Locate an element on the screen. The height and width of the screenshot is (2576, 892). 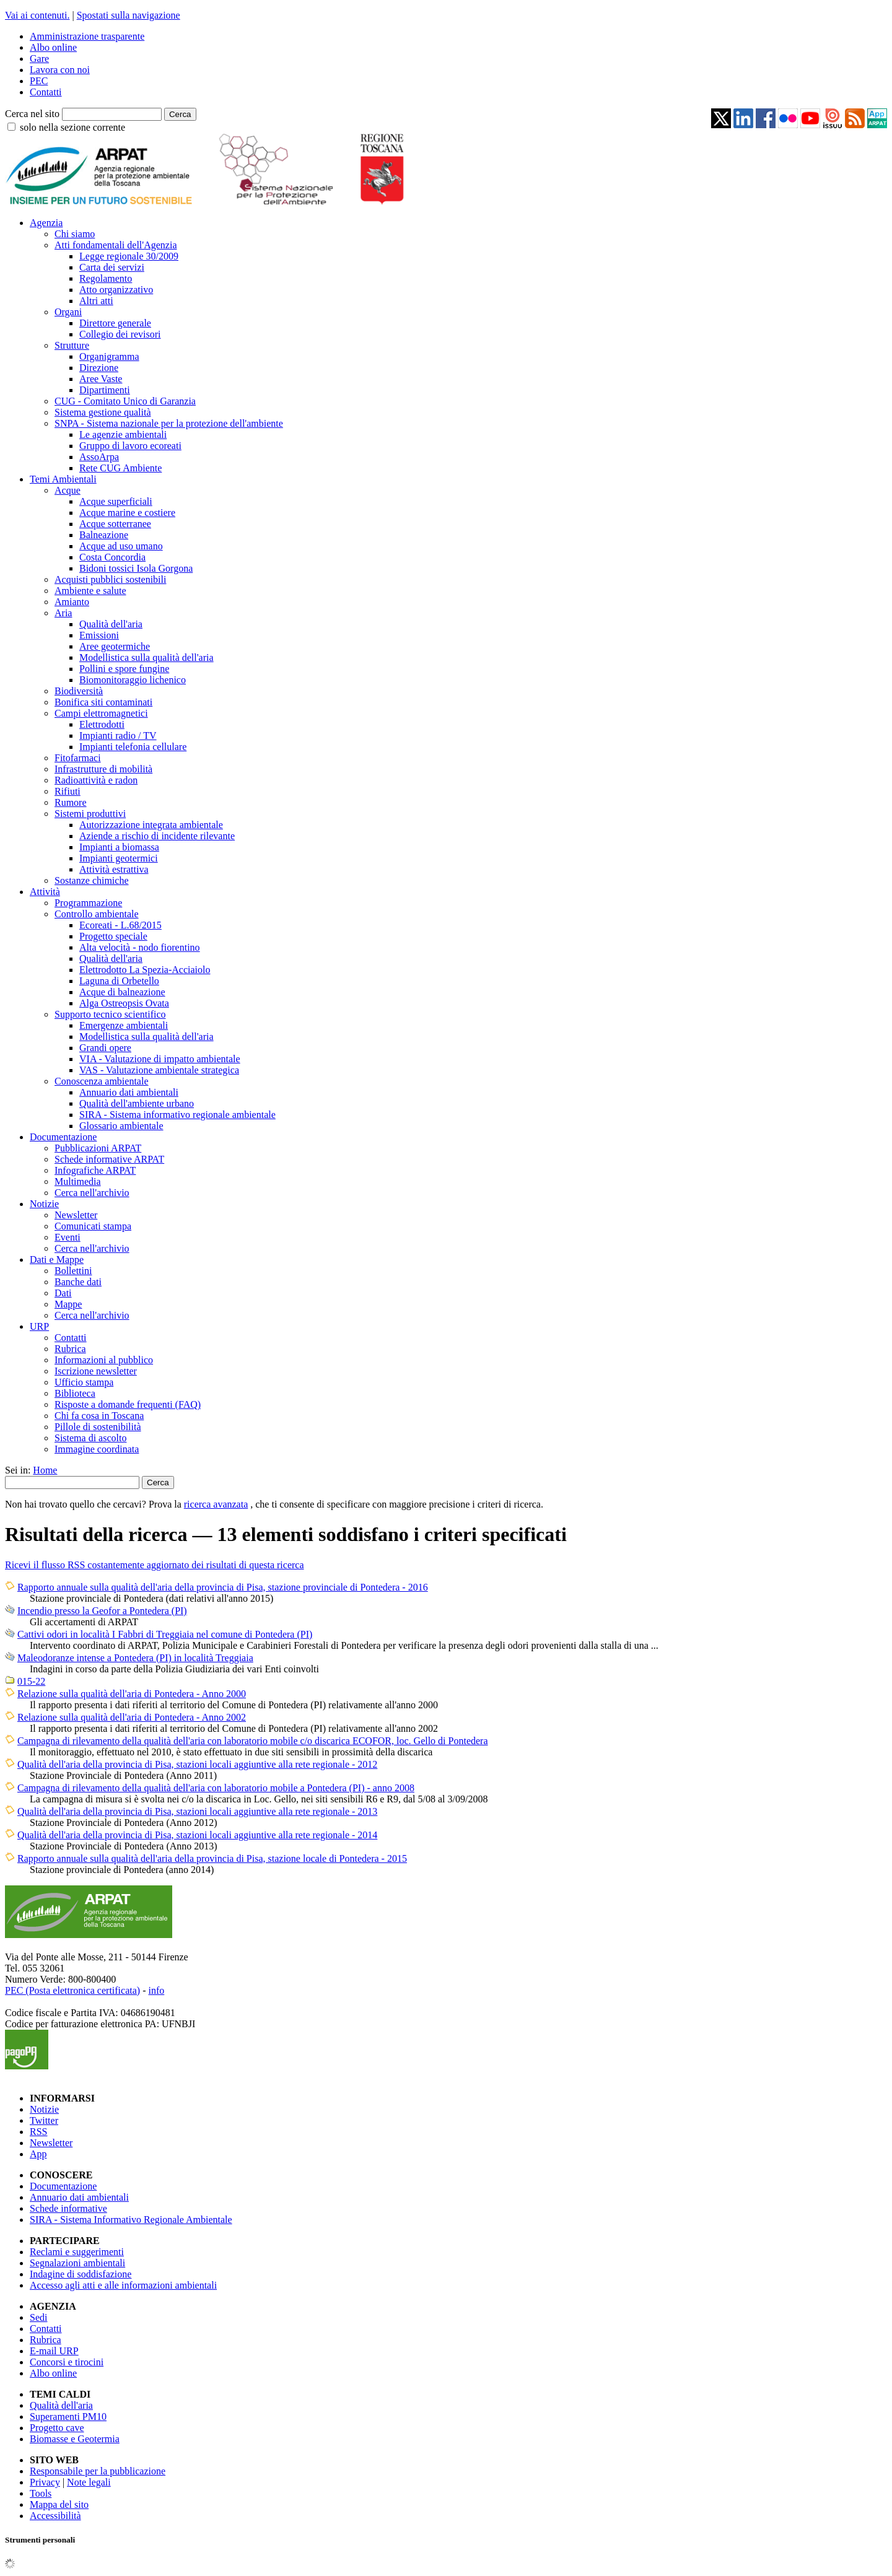
Schede informative ARPAT is located at coordinates (109, 1159).